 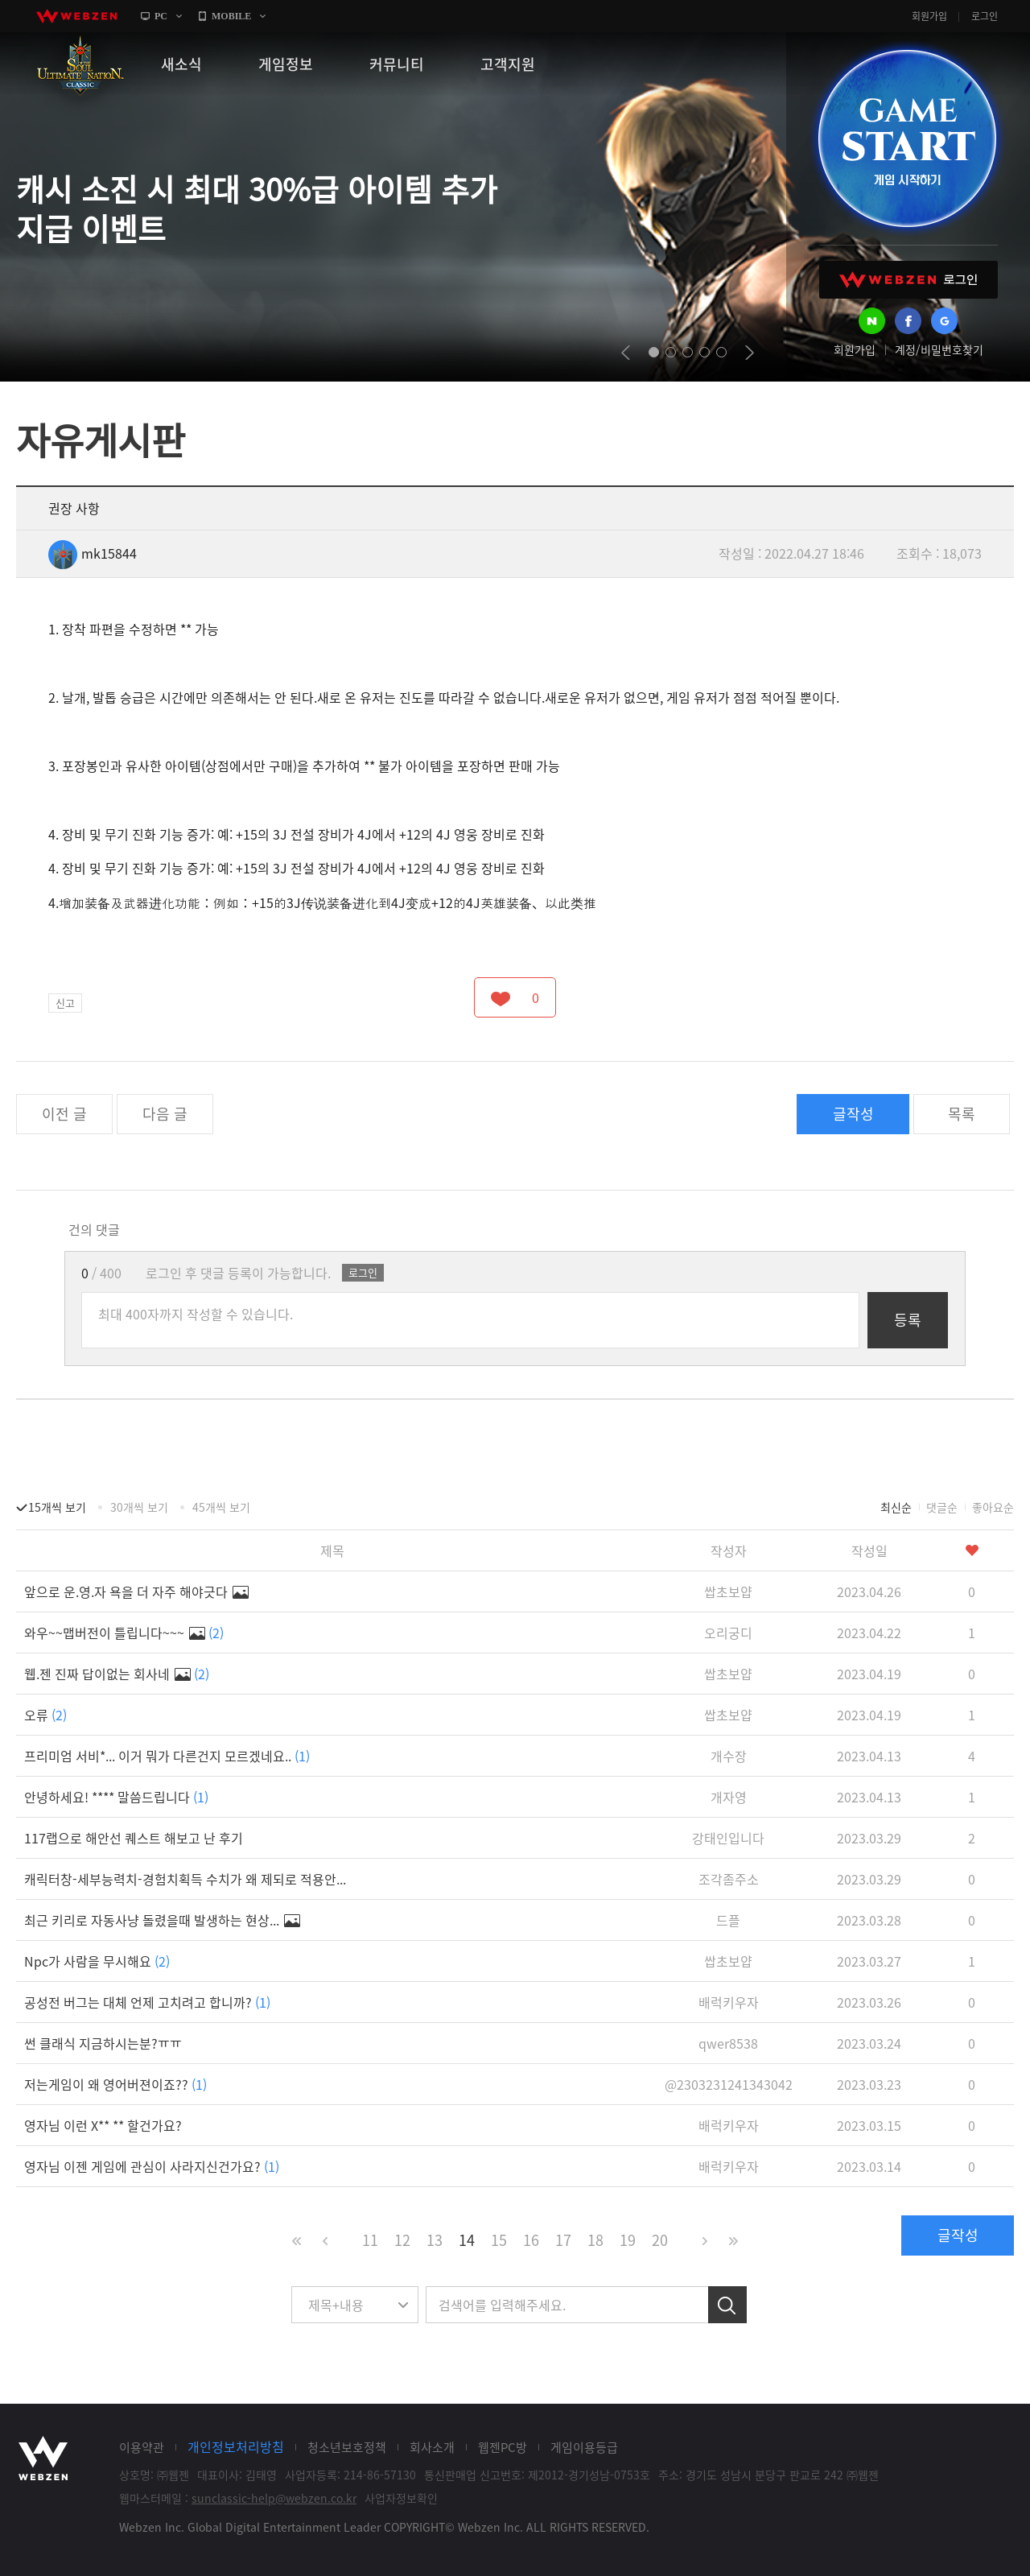 What do you see at coordinates (728, 1879) in the screenshot?
I see `조각좀주소` at bounding box center [728, 1879].